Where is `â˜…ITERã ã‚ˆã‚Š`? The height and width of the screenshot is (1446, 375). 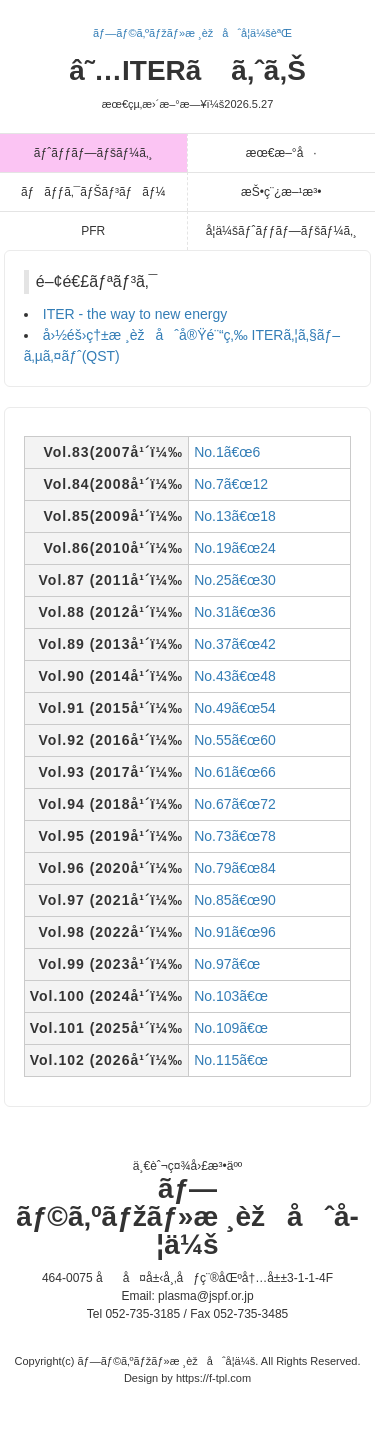
â˜…ITERã ã‚ˆã‚Š is located at coordinates (187, 82).